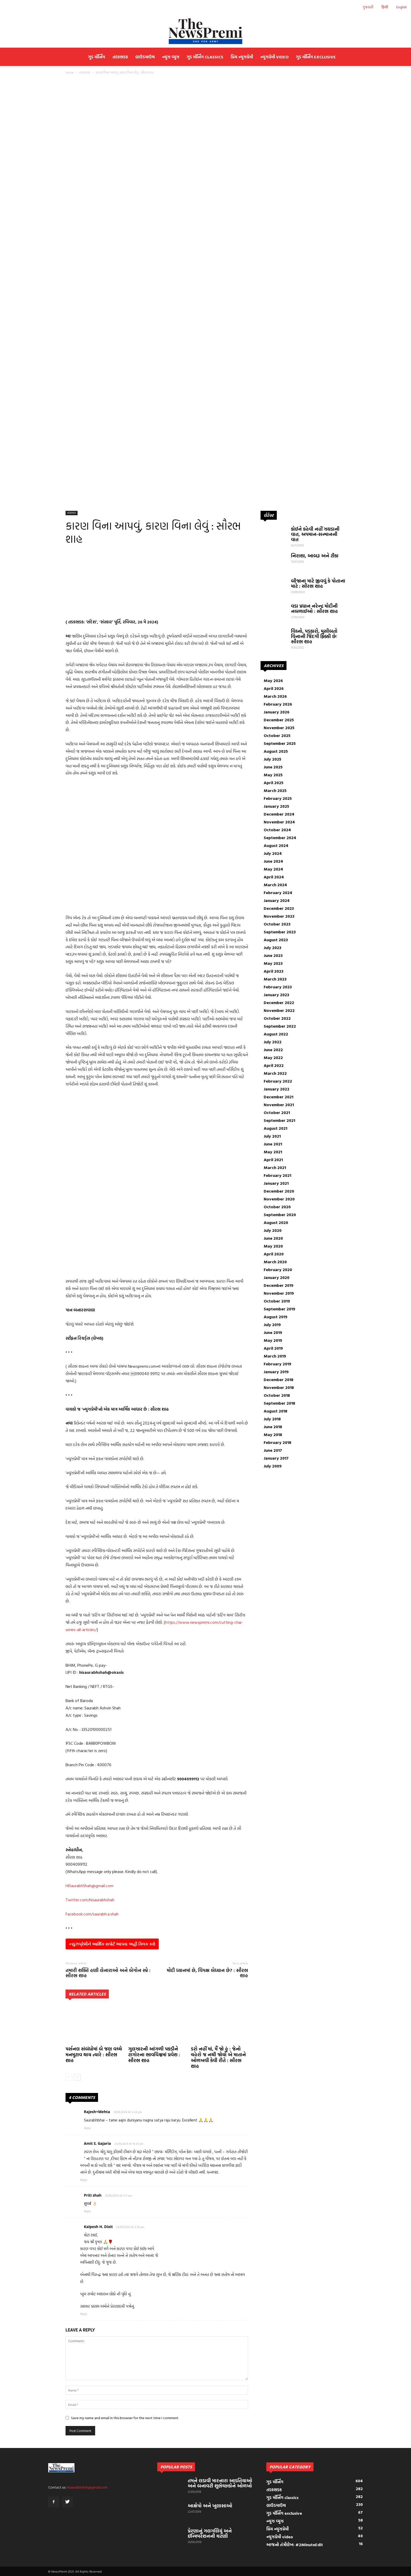 This screenshot has width=411, height=2576. Describe the element at coordinates (279, 1309) in the screenshot. I see `September 2019` at that location.